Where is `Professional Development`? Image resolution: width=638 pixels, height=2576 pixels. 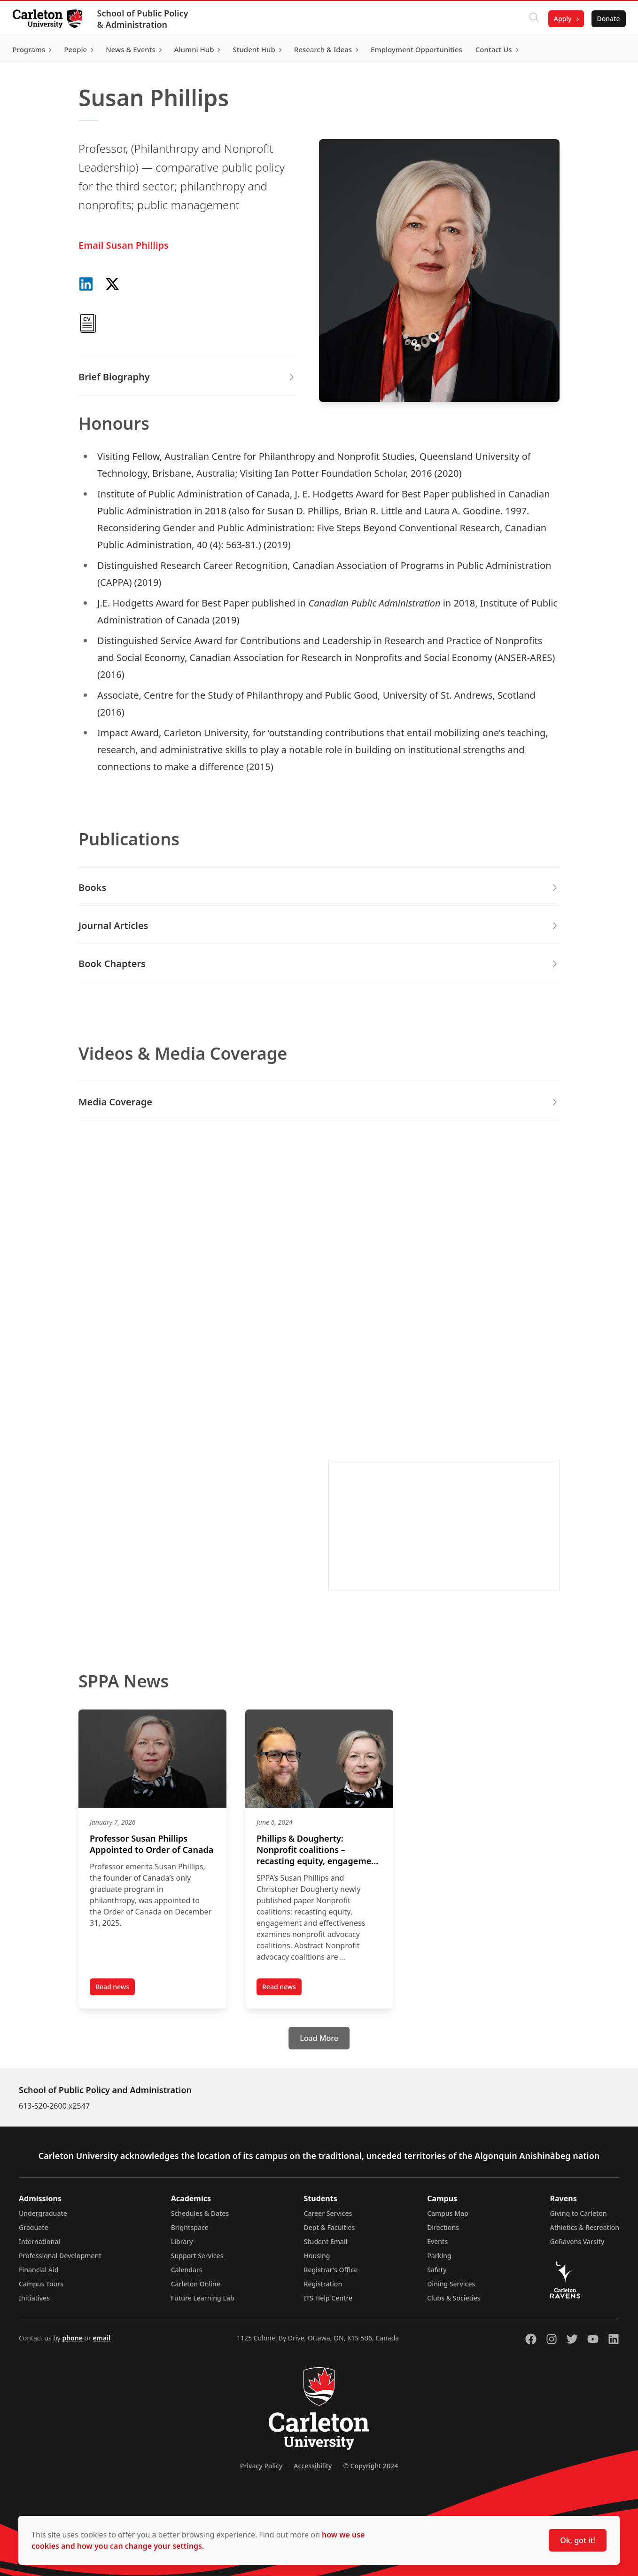
Professional Development is located at coordinates (60, 2255).